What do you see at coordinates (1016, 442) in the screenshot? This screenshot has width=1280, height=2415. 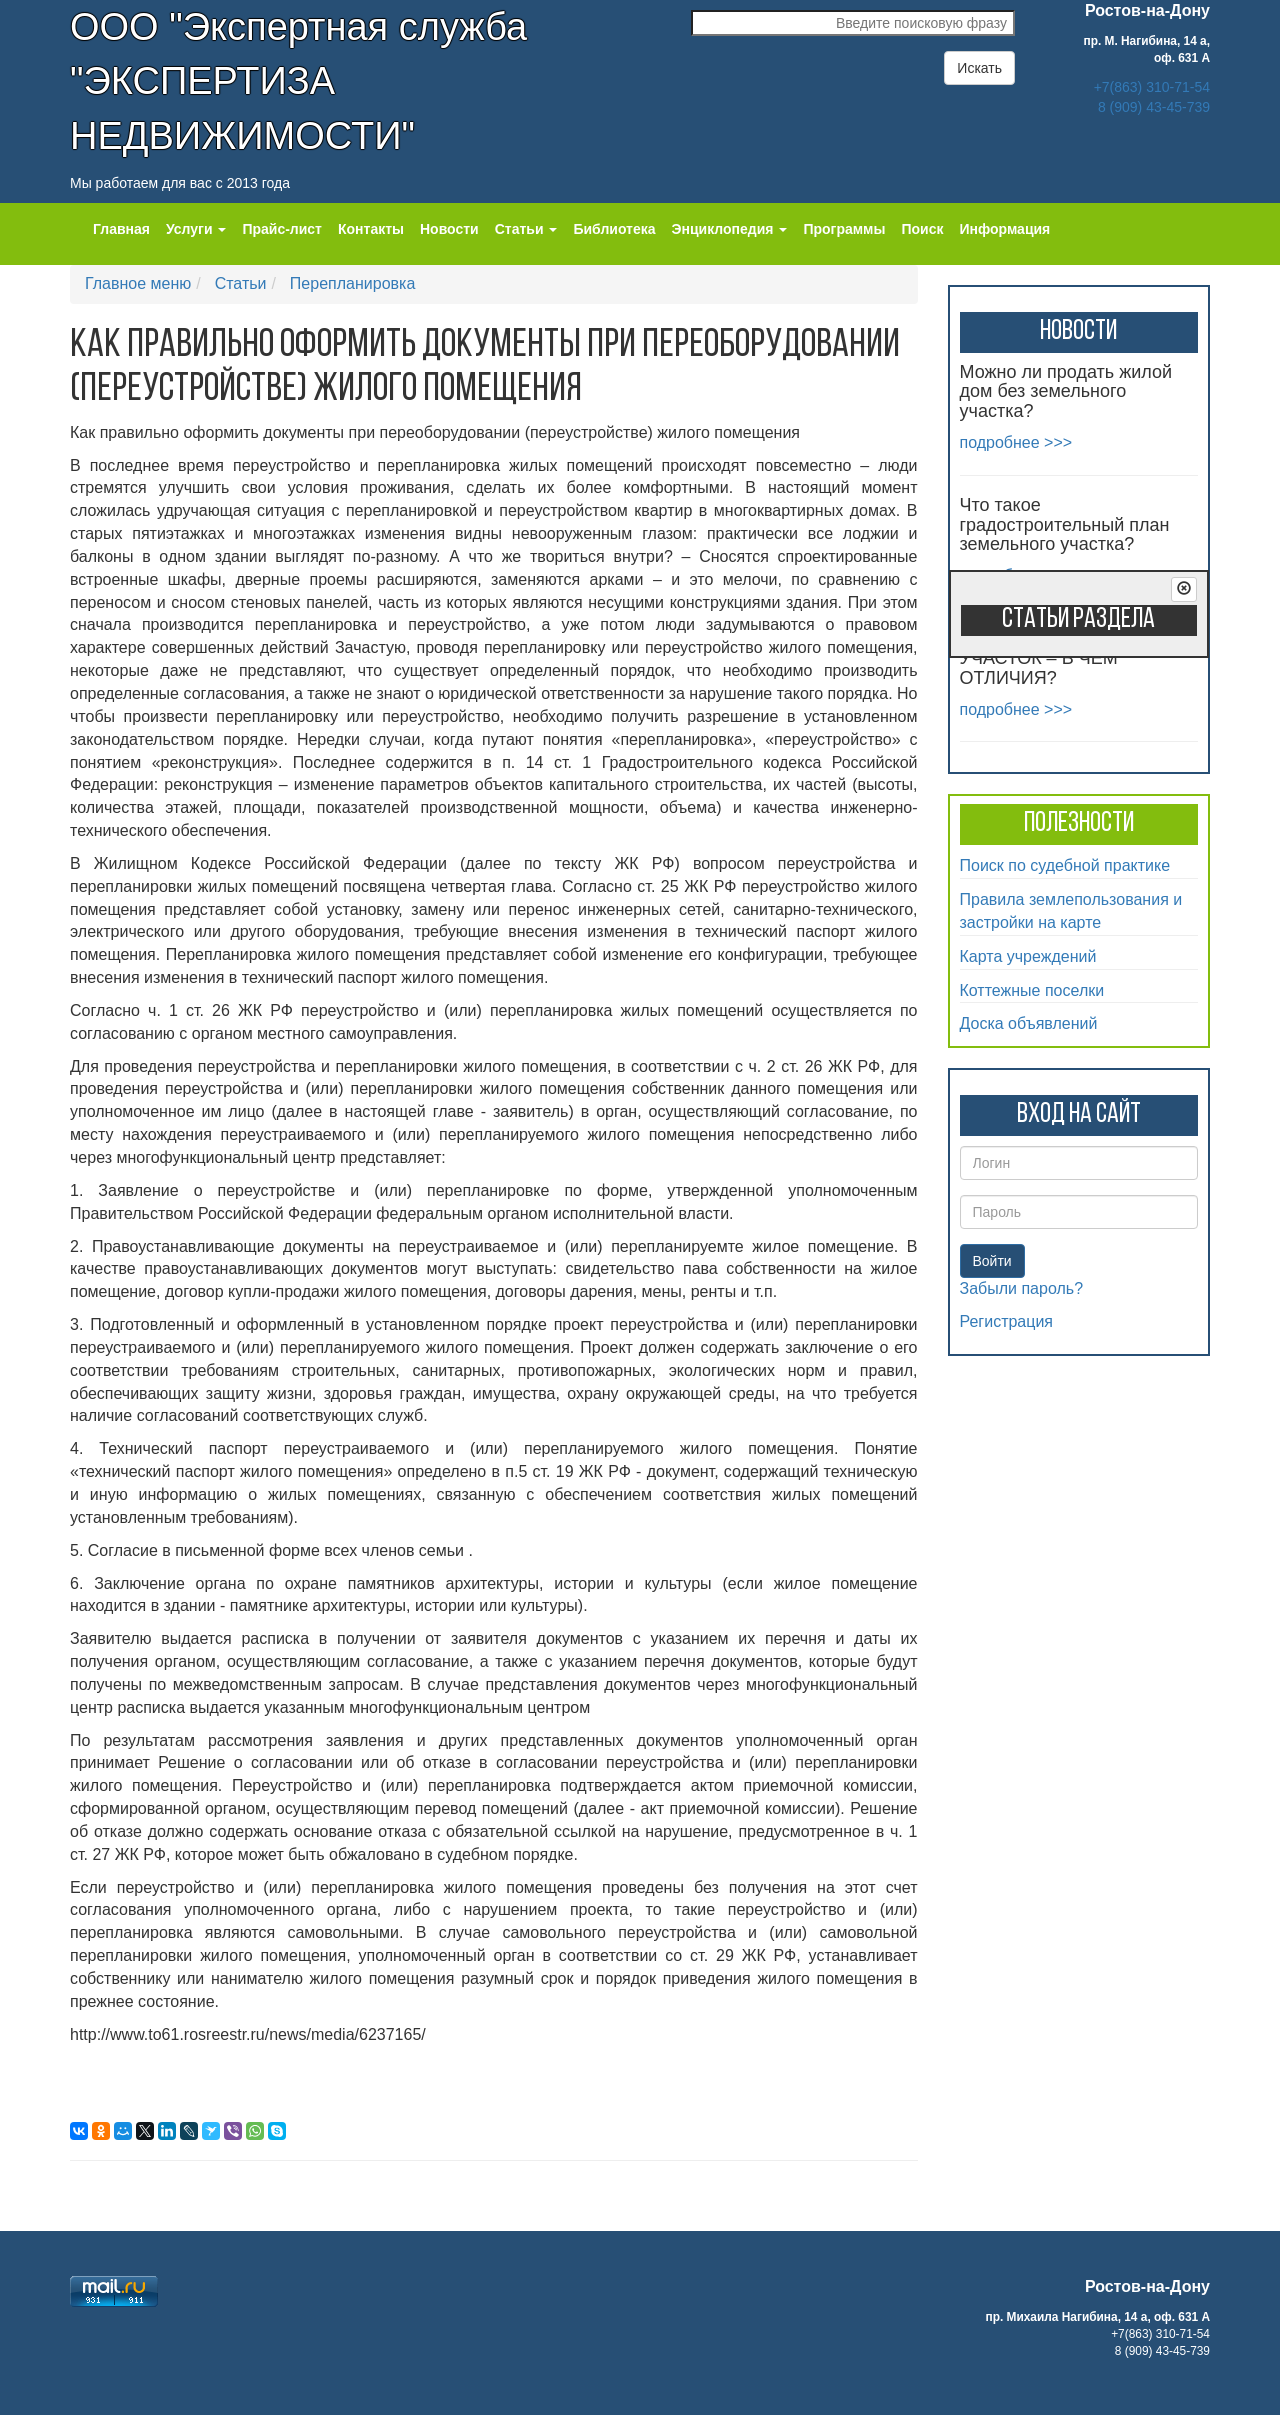 I see `подробнее >>>` at bounding box center [1016, 442].